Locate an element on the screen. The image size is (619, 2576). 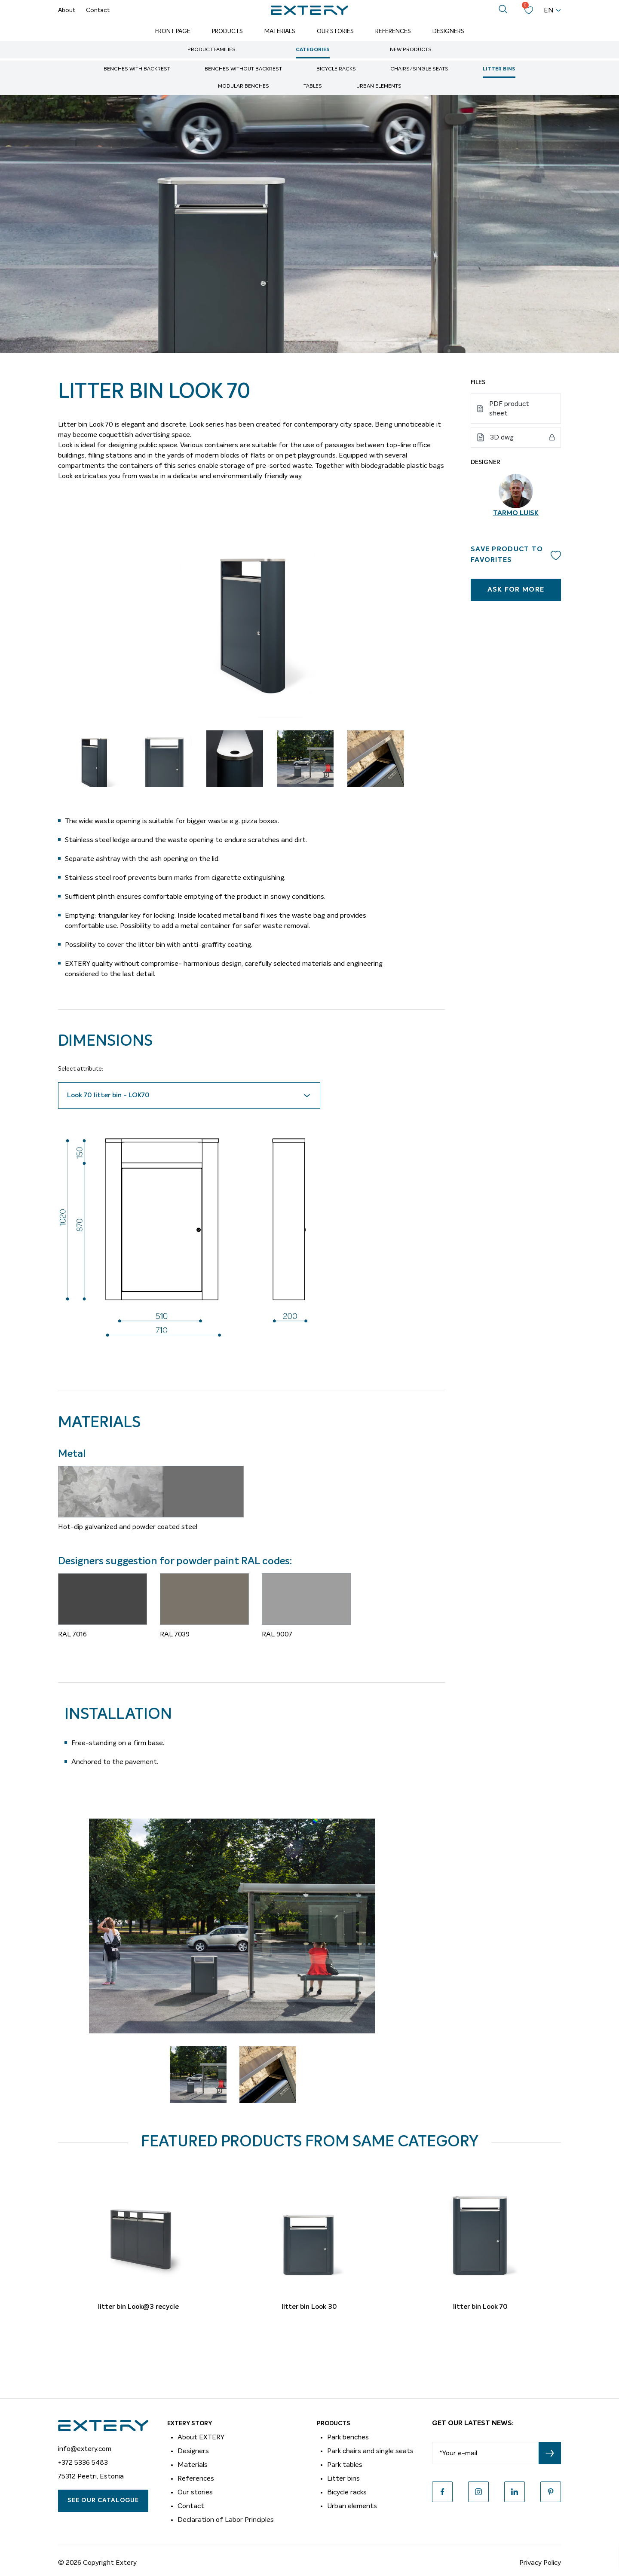
litter bin Look 70 is located at coordinates (480, 2307).